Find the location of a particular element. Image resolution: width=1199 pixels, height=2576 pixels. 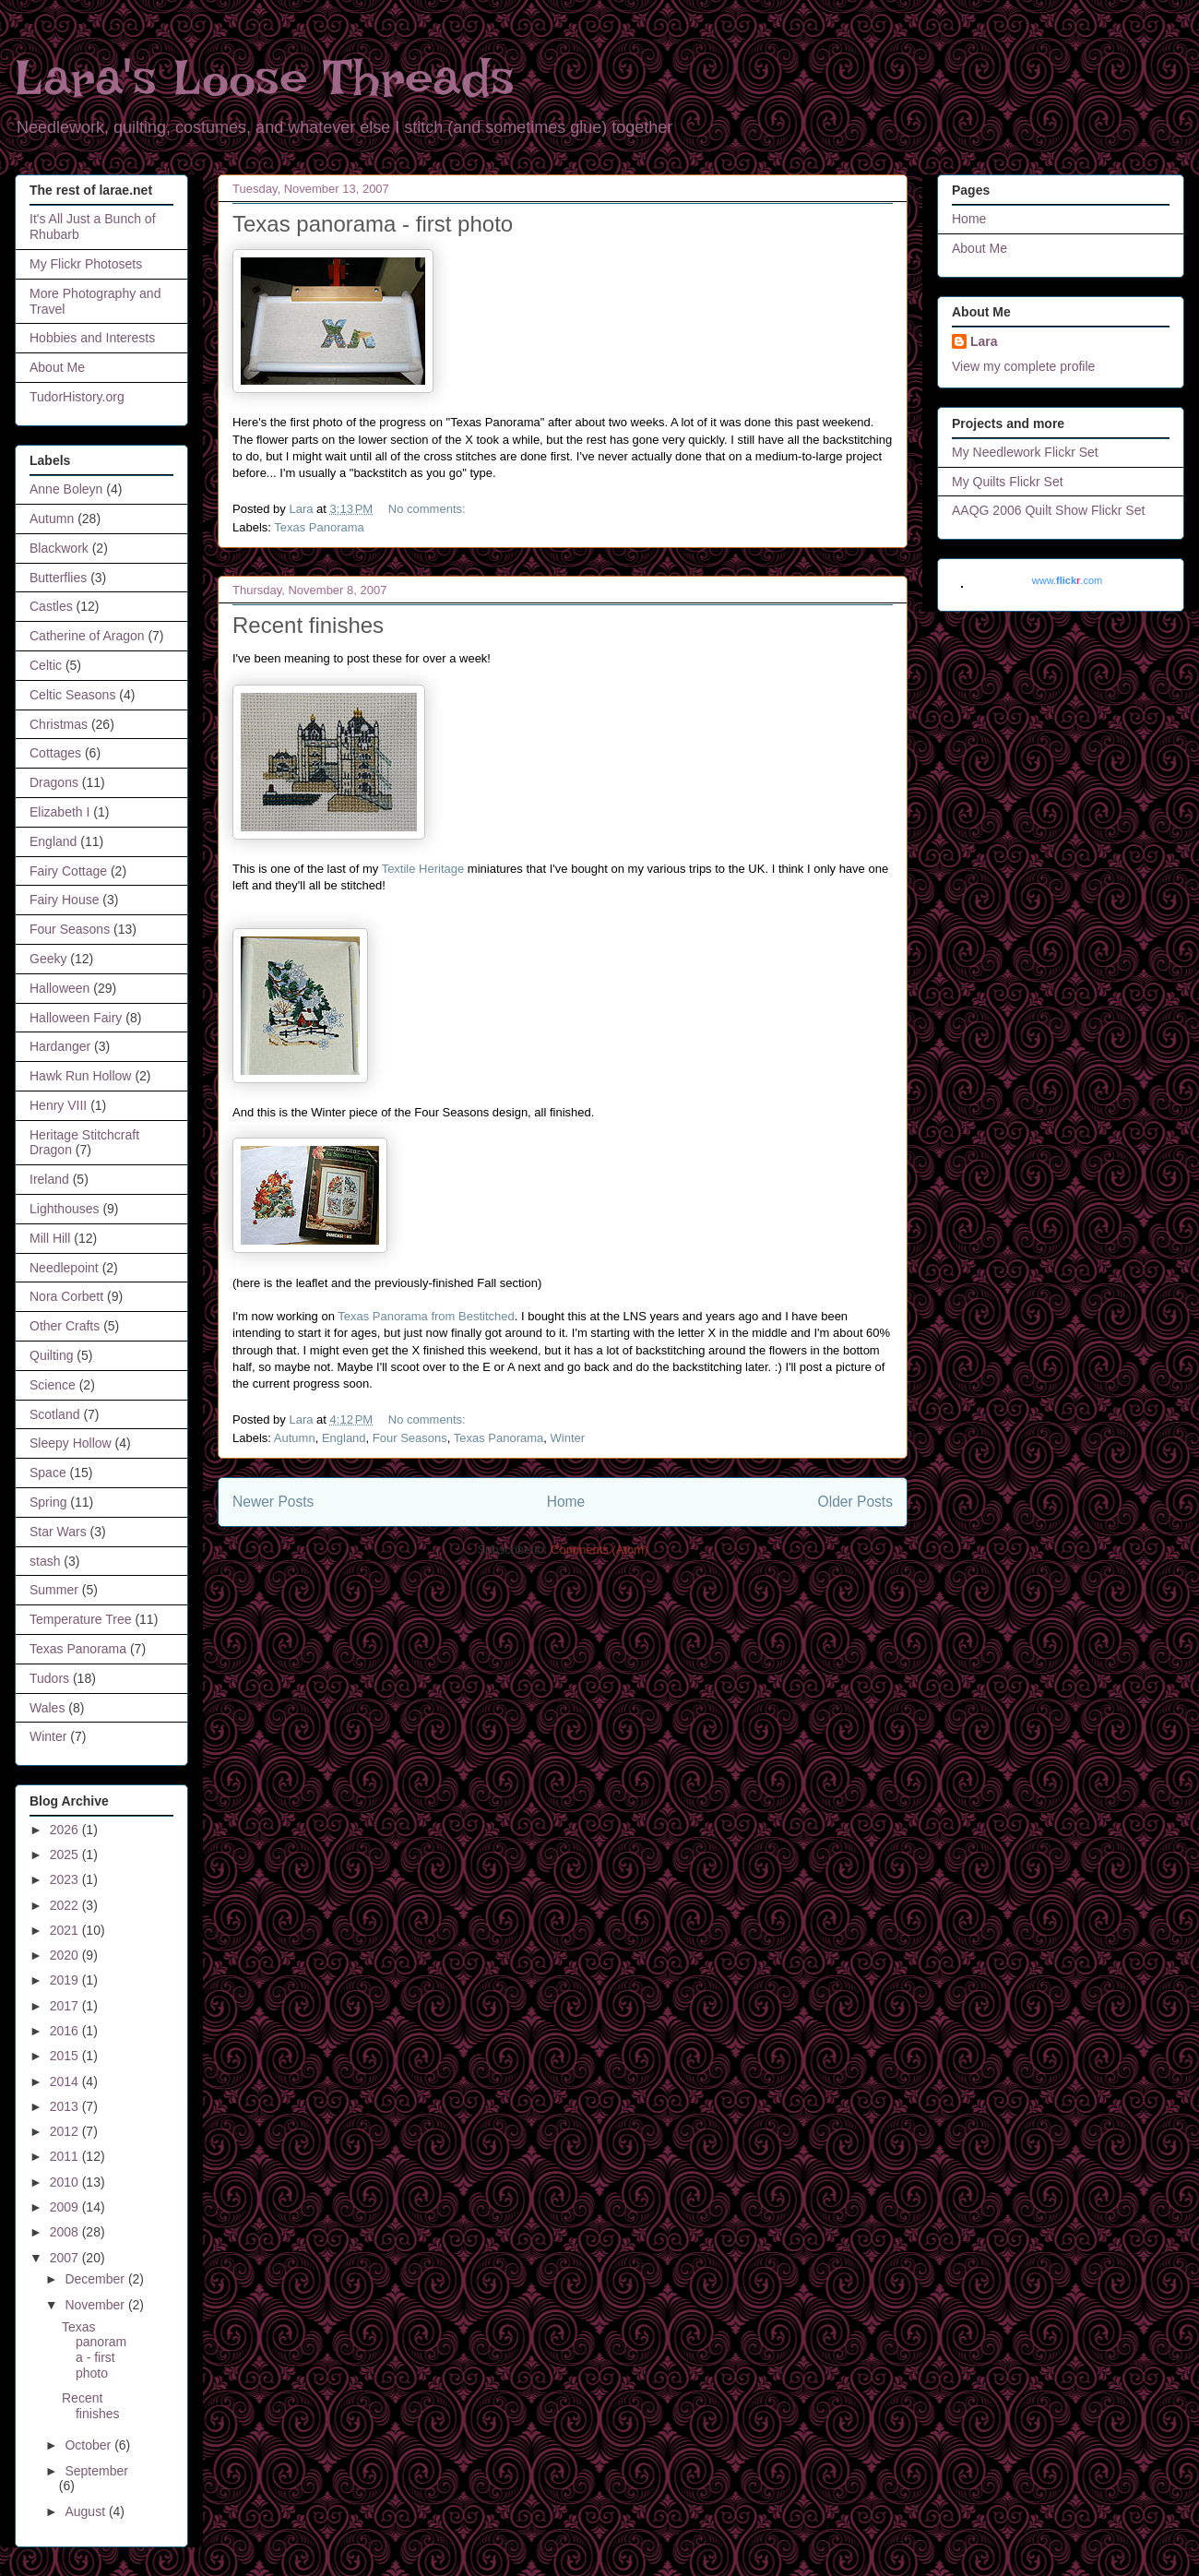

2013 is located at coordinates (66, 2106).